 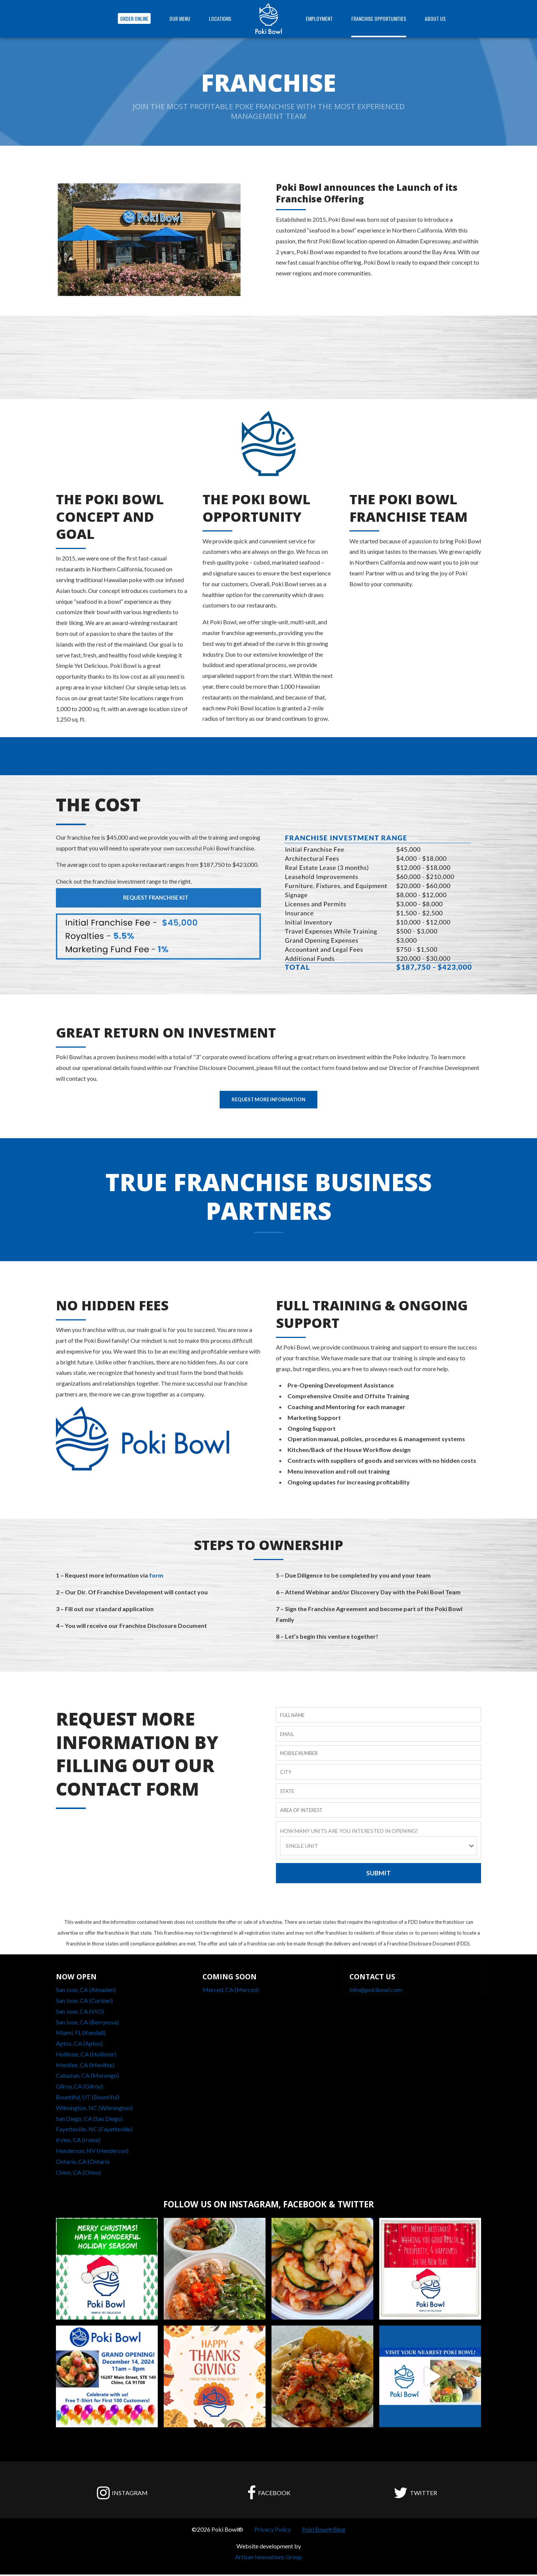 What do you see at coordinates (89, 2120) in the screenshot?
I see `San Diego, CA (San Diego)` at bounding box center [89, 2120].